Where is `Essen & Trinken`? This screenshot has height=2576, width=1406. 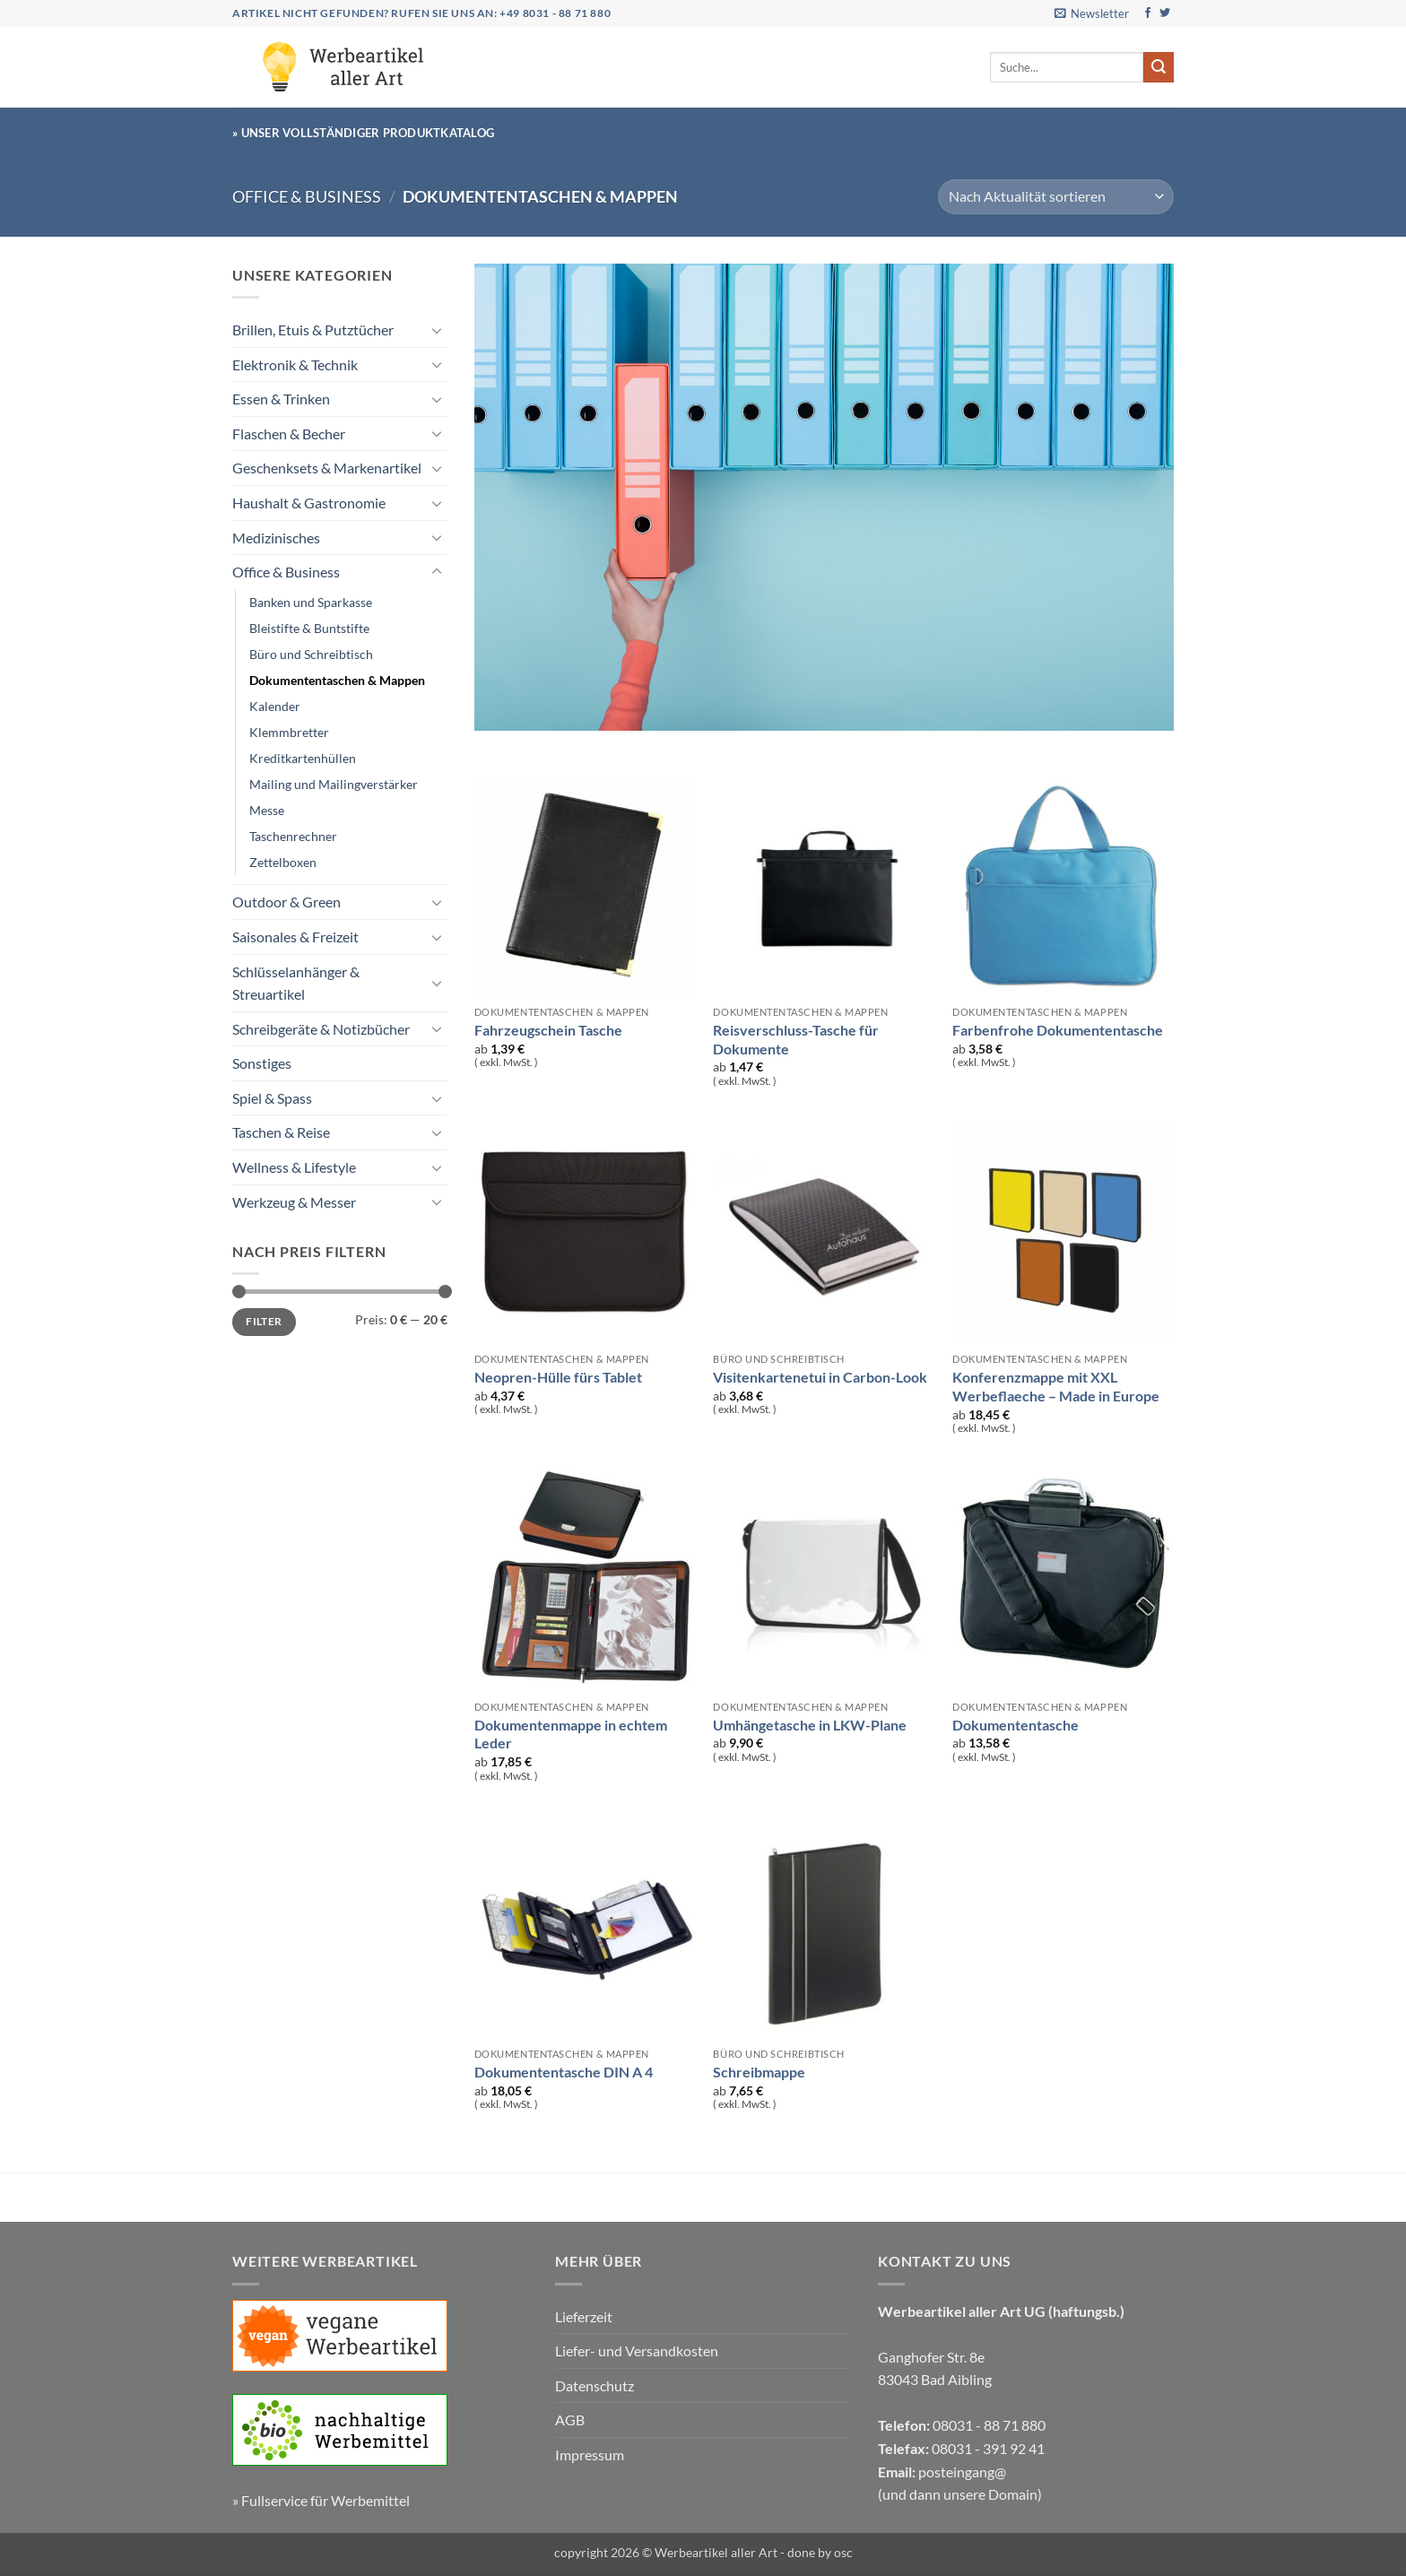
Essen & Trinken is located at coordinates (281, 398).